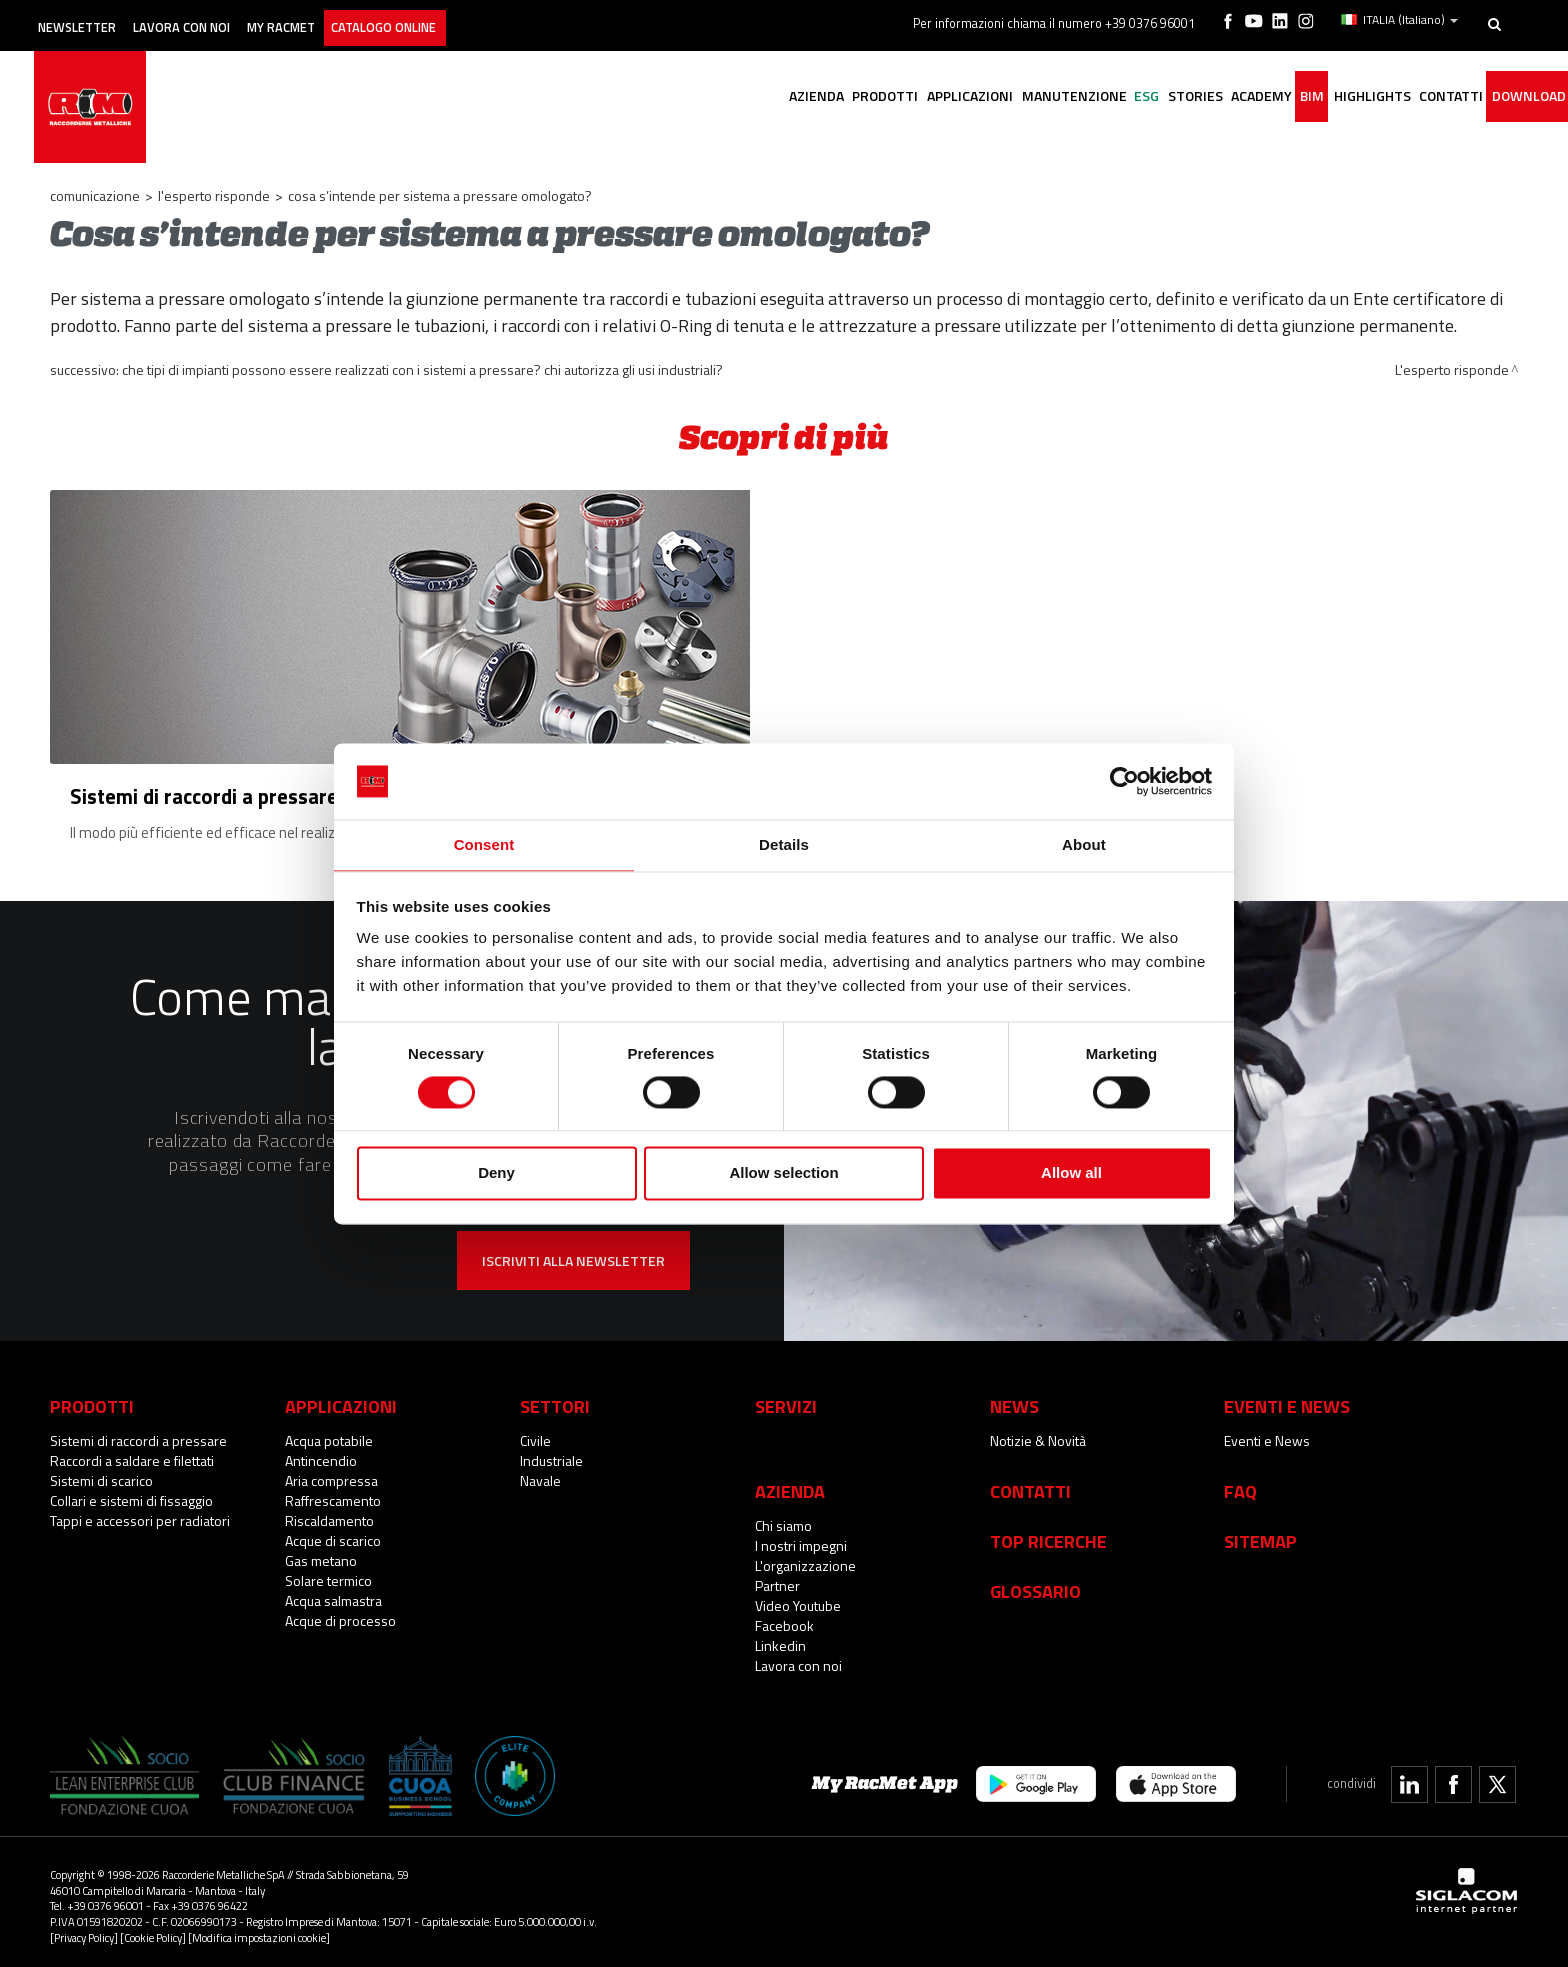 This screenshot has width=1568, height=1967. I want to click on Allow all, so click(1071, 1174).